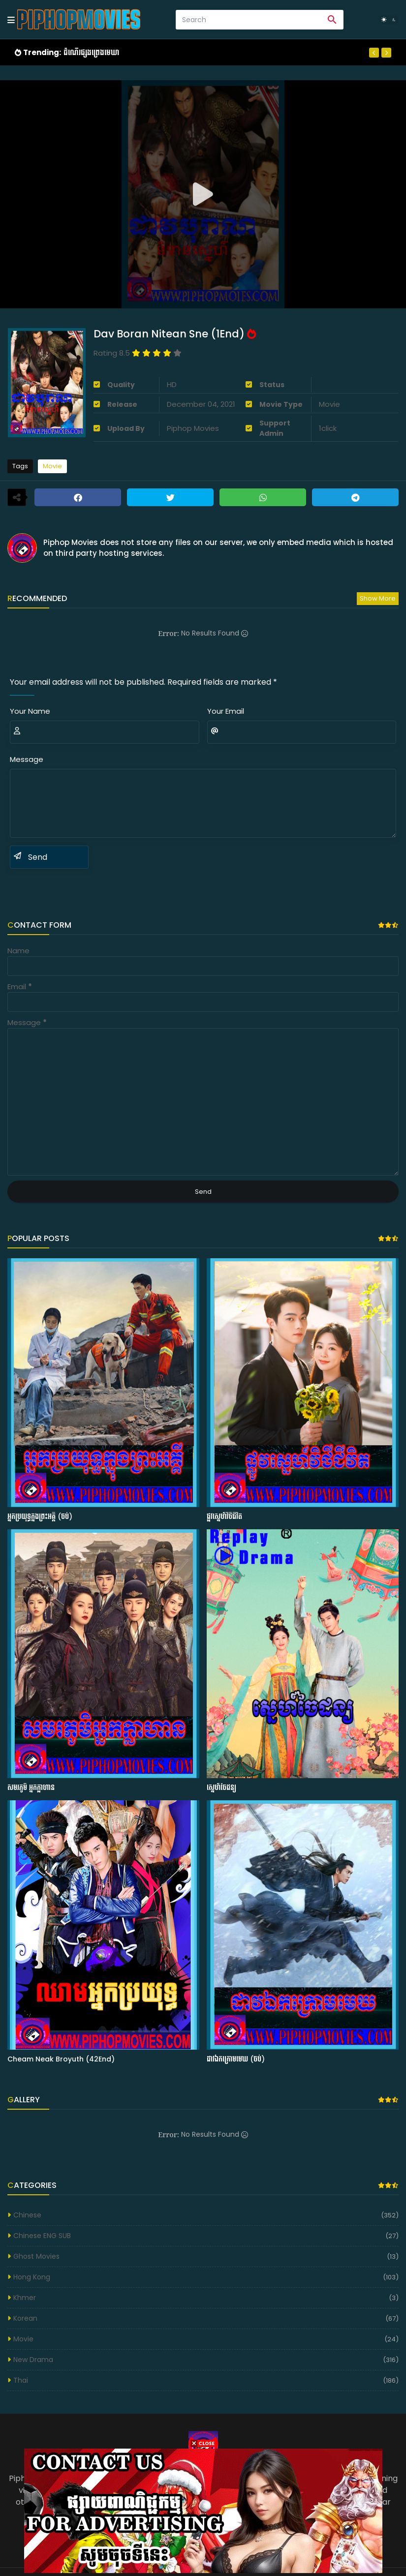 This screenshot has height=2576, width=406. What do you see at coordinates (33, 2359) in the screenshot?
I see `New Drama` at bounding box center [33, 2359].